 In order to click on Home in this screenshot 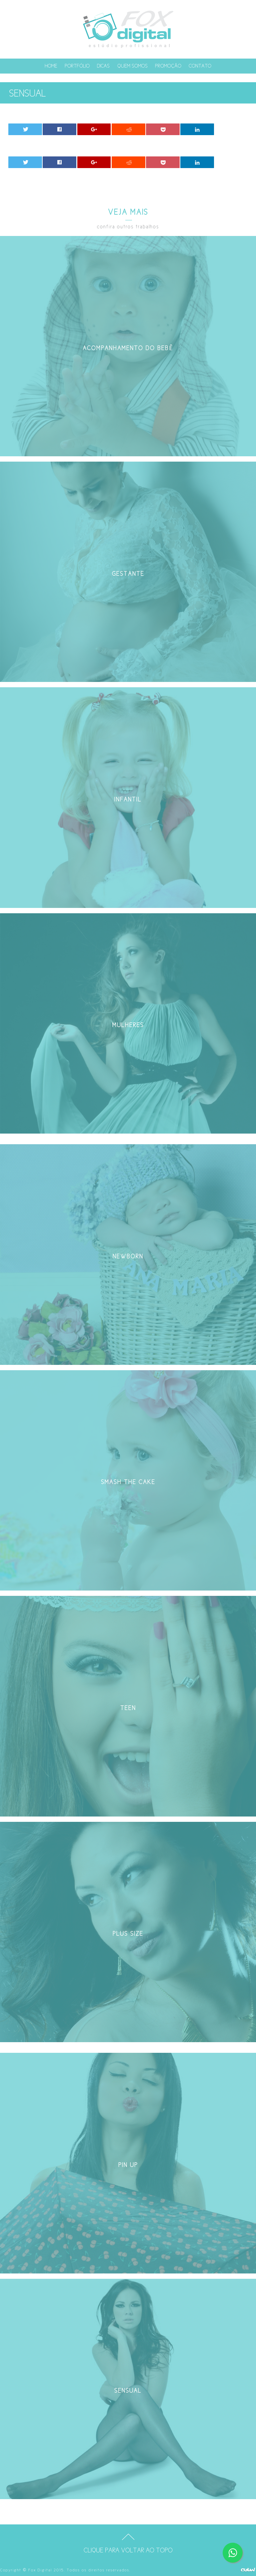, I will do `click(51, 66)`.